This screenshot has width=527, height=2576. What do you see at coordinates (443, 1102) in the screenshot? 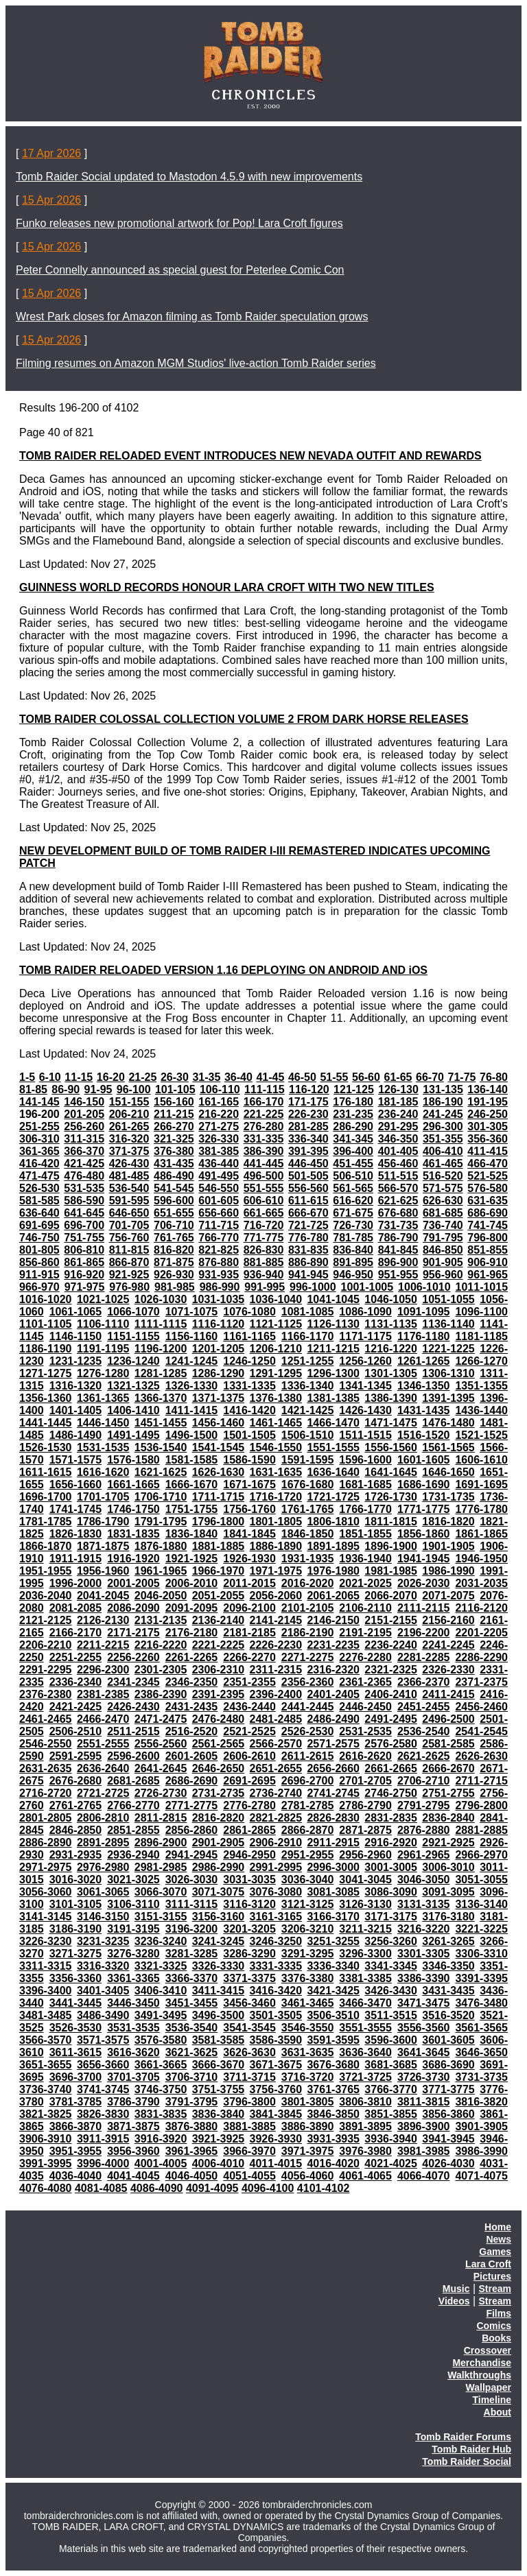
I see `186-190` at bounding box center [443, 1102].